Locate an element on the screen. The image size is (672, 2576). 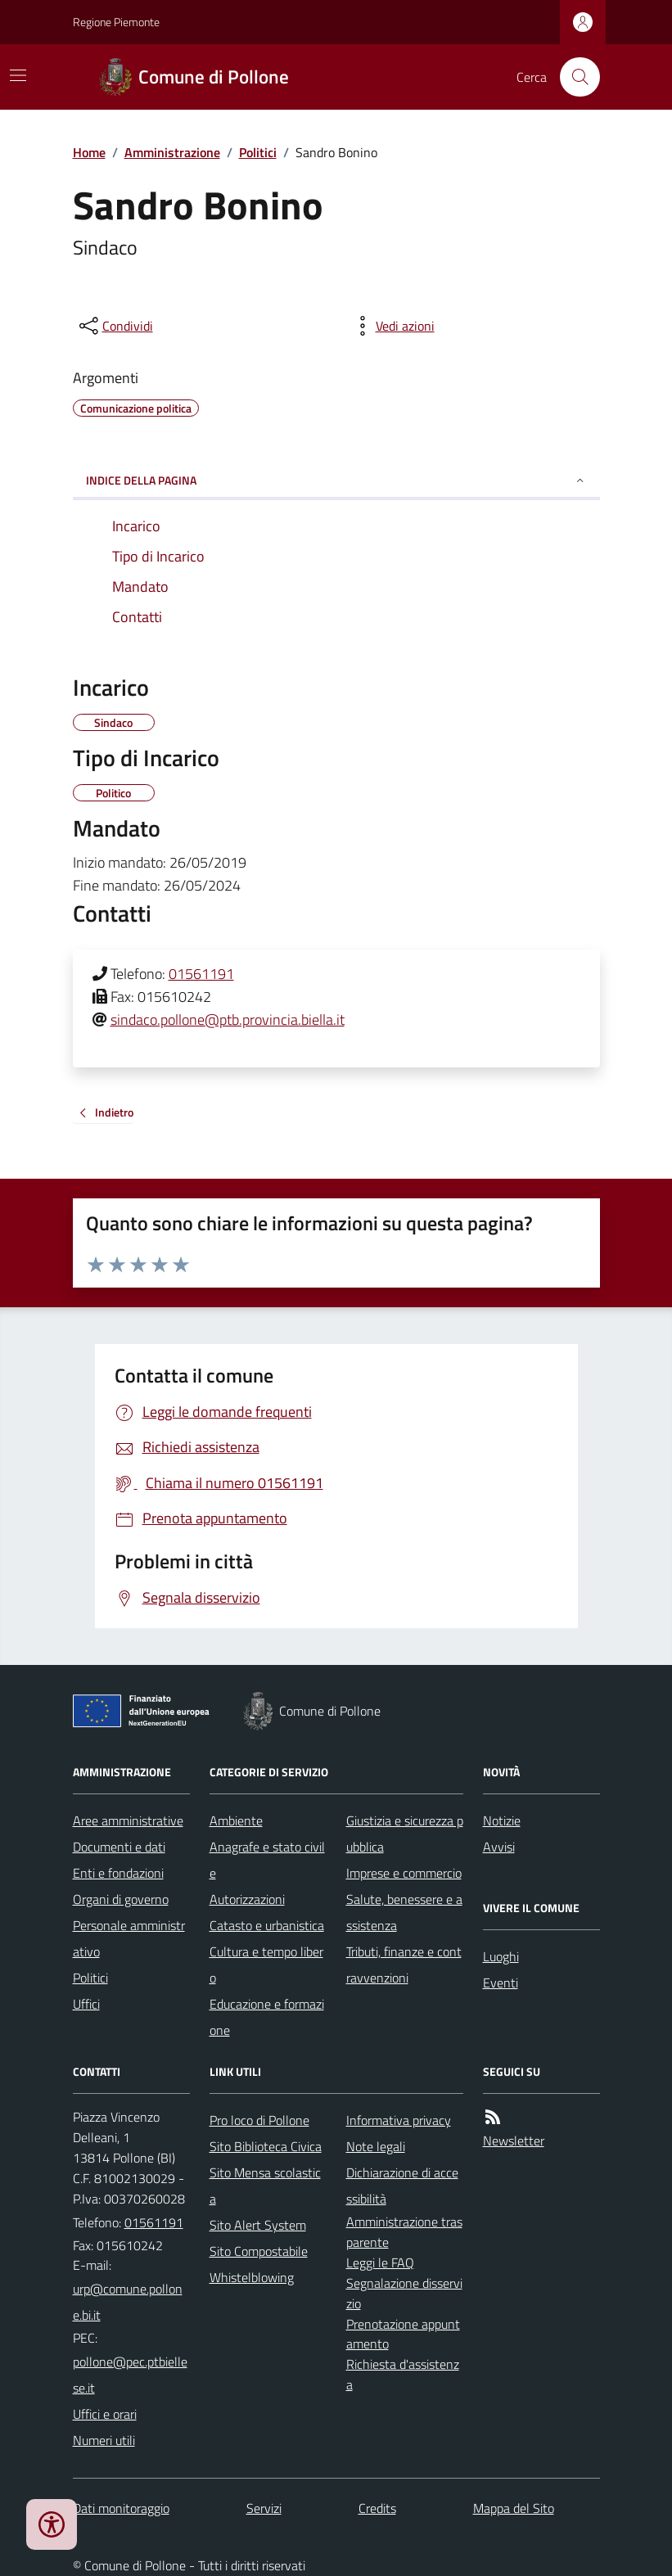
Note legali is located at coordinates (375, 2146).